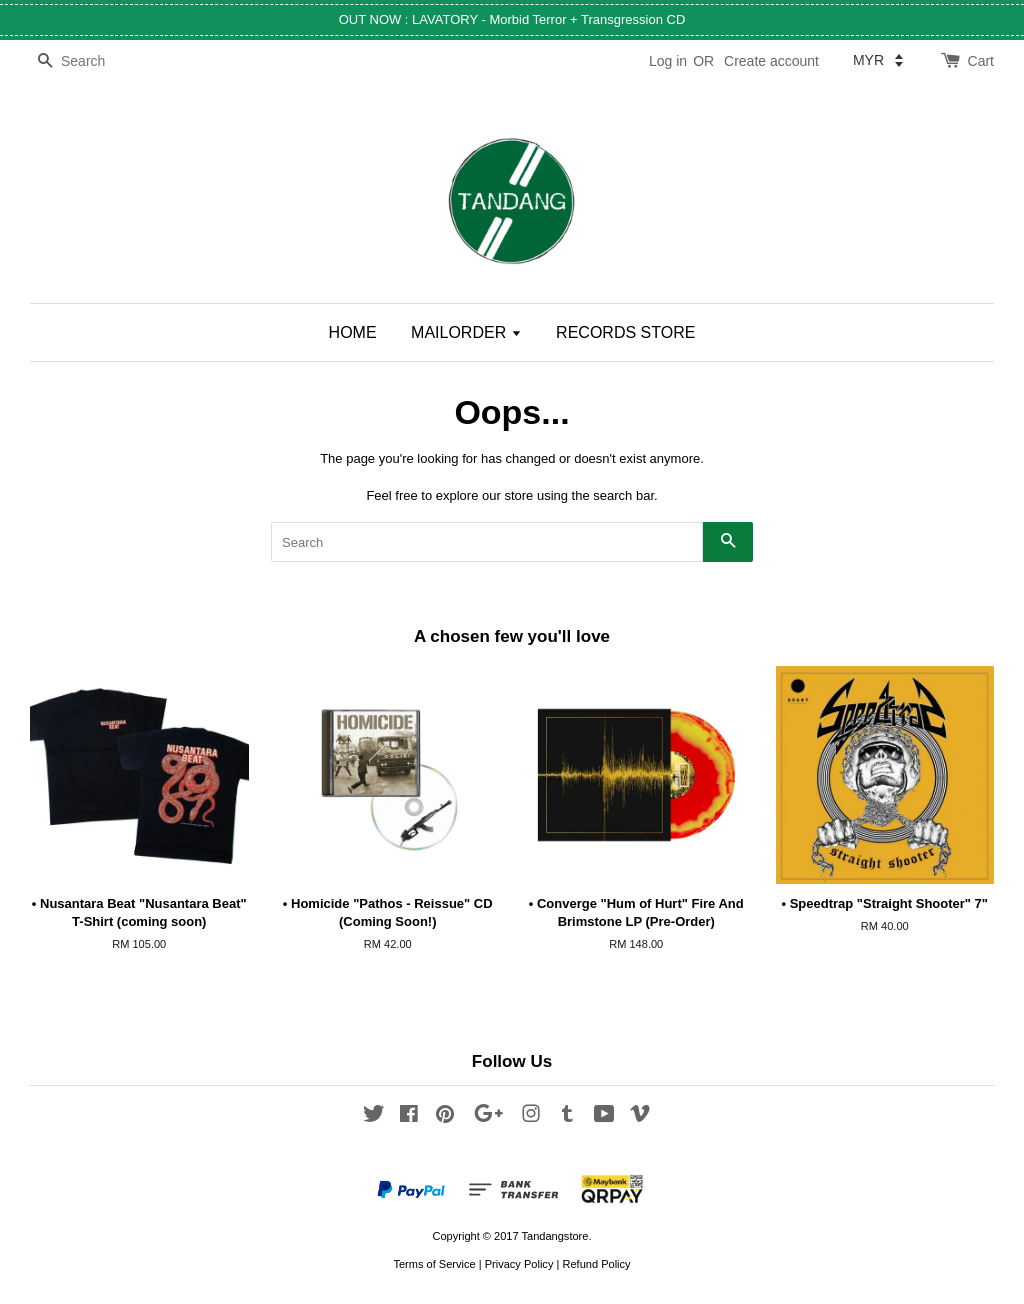  I want to click on Privacy Policy, so click(519, 1264).